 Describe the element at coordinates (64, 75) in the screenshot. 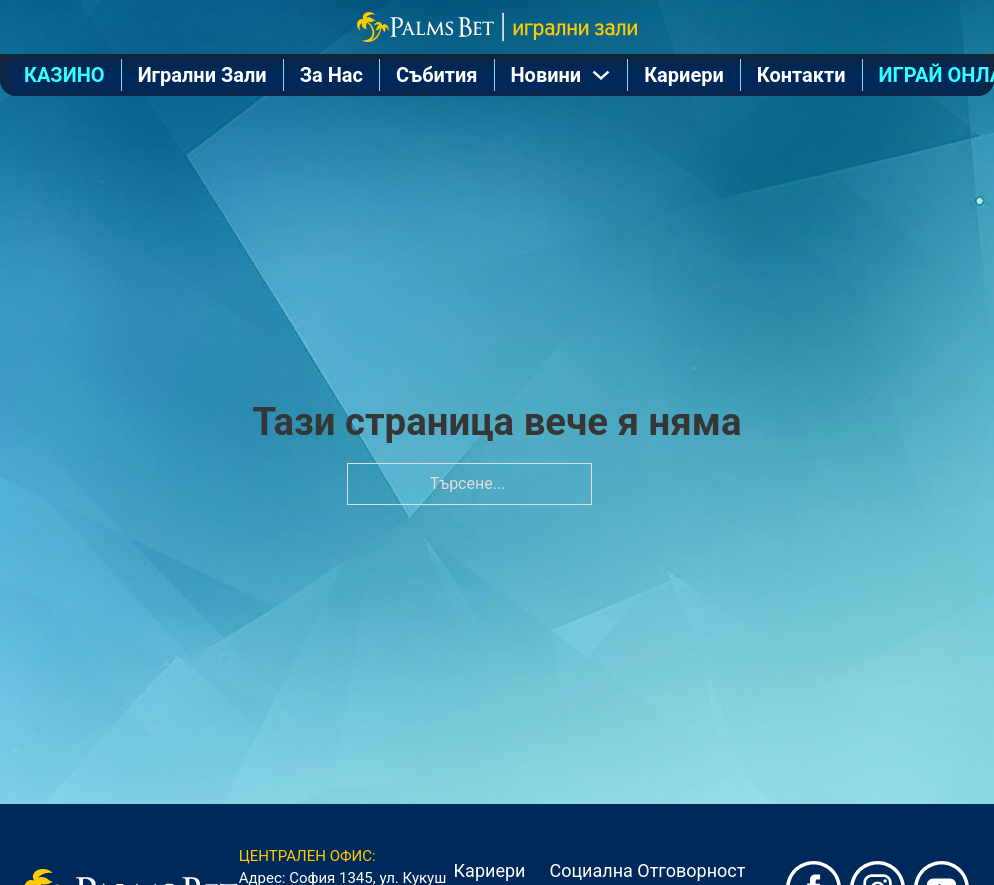

I see `КАЗИНО` at that location.